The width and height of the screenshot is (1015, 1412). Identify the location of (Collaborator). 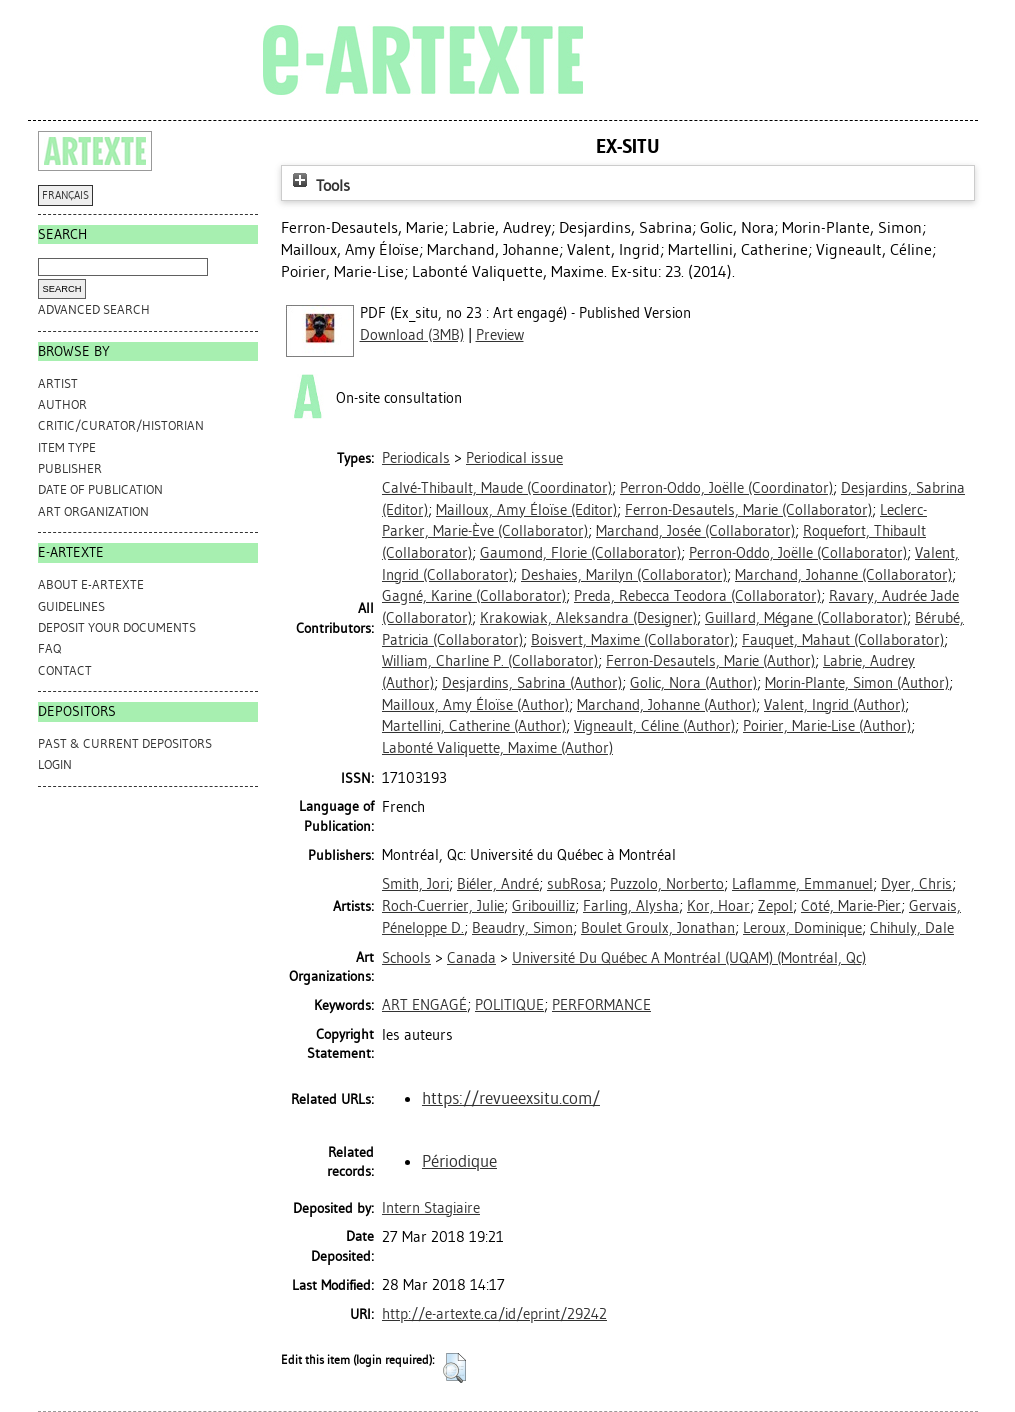
(748, 510).